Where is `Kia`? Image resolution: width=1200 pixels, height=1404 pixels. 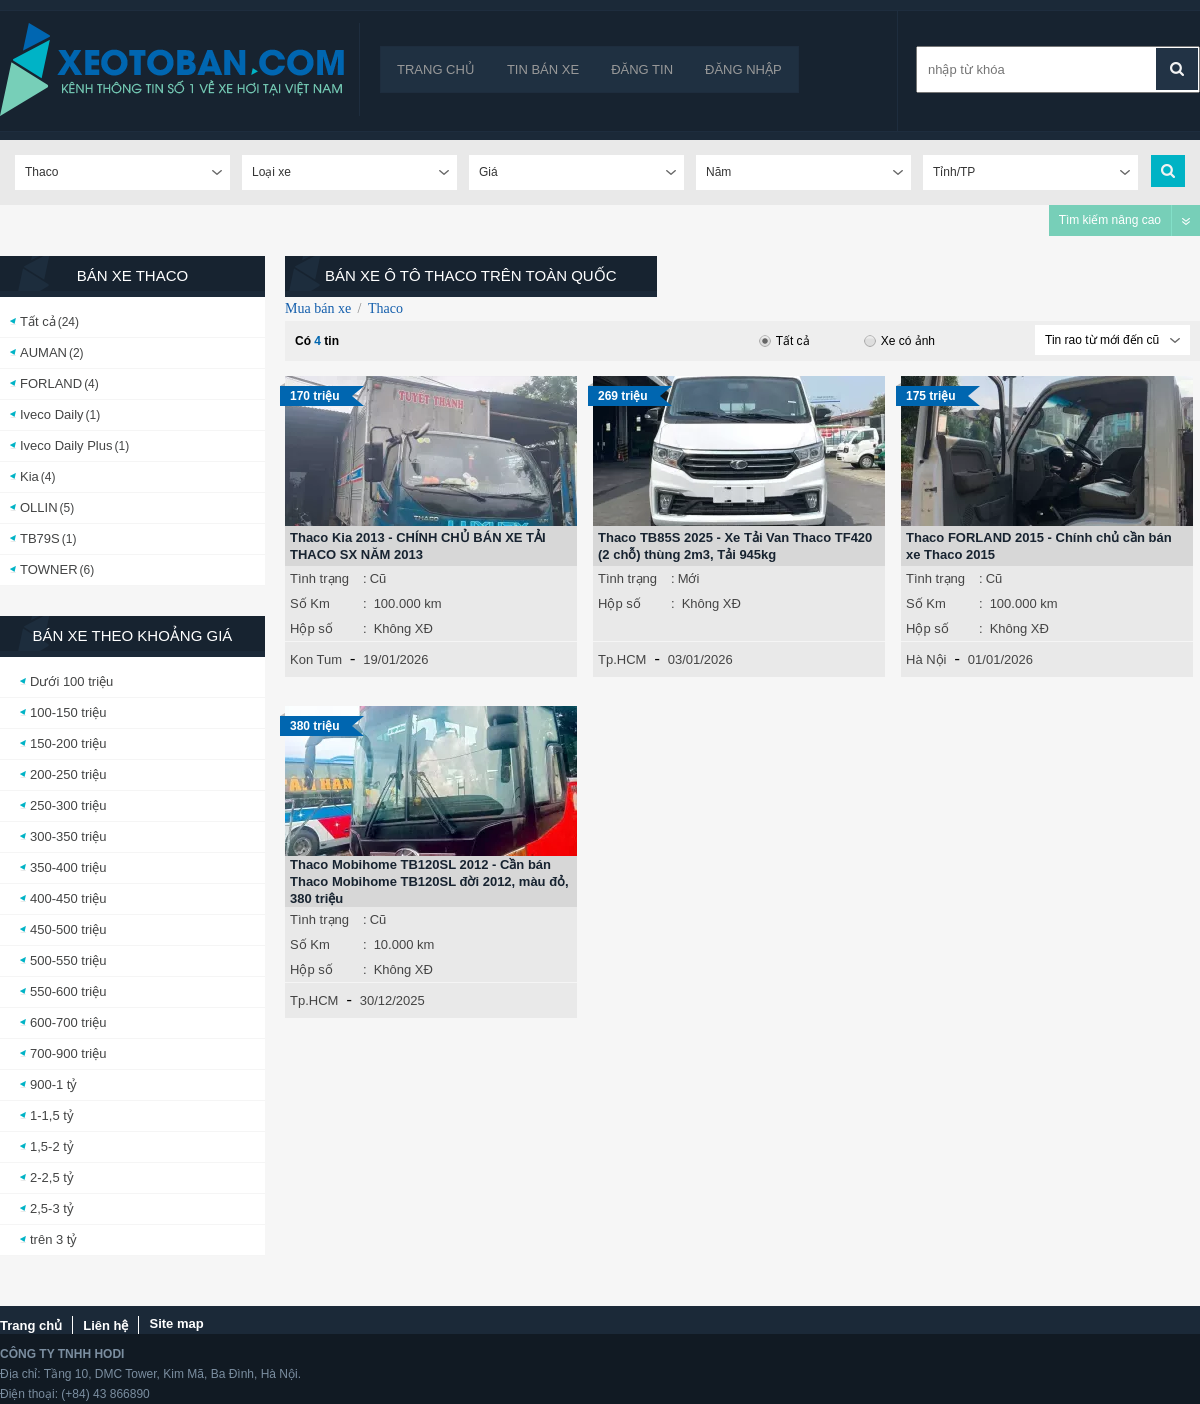 Kia is located at coordinates (29, 476).